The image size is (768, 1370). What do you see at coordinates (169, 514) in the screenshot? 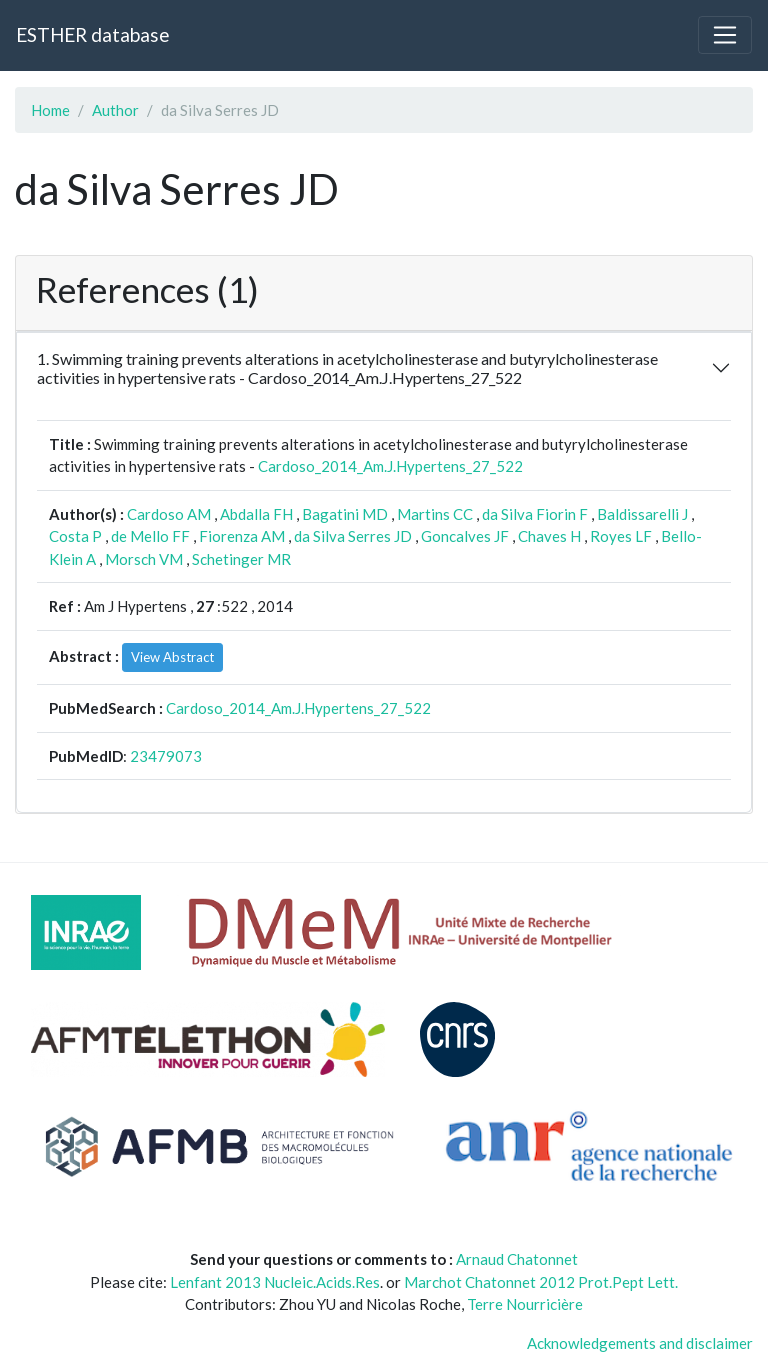
I see `Cardoso AM` at bounding box center [169, 514].